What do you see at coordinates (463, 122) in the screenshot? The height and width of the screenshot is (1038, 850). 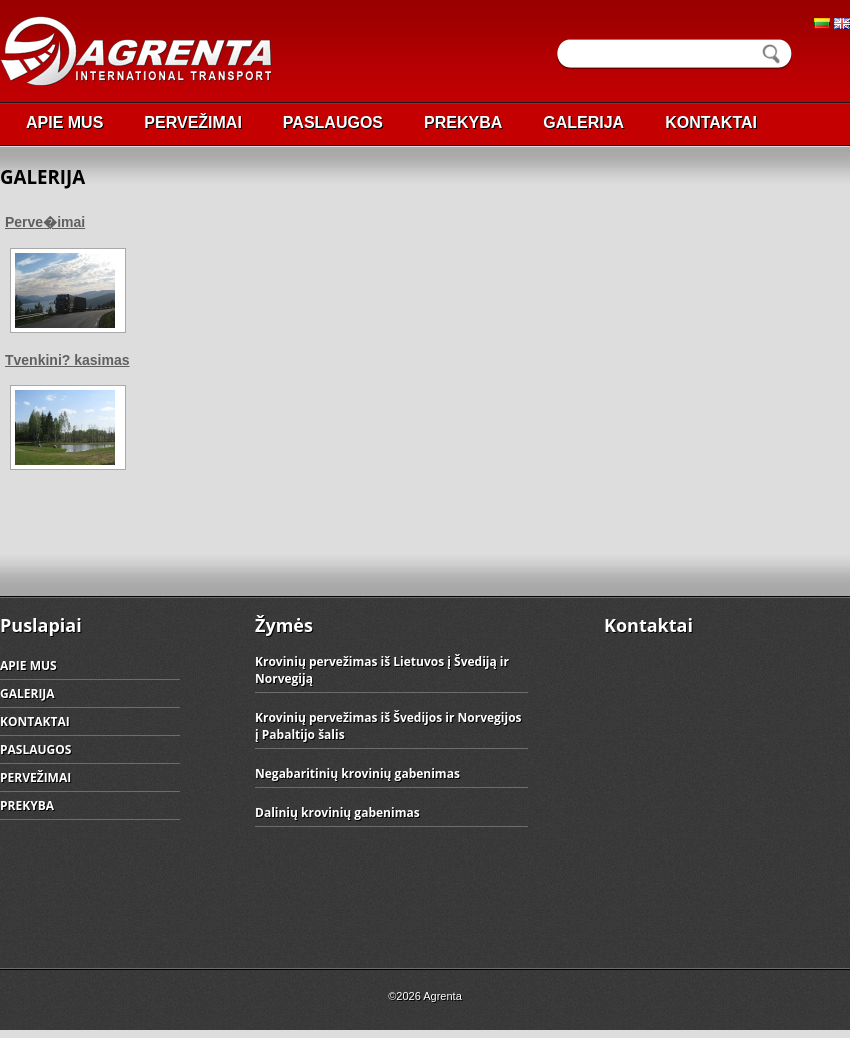 I see `PREKYBA` at bounding box center [463, 122].